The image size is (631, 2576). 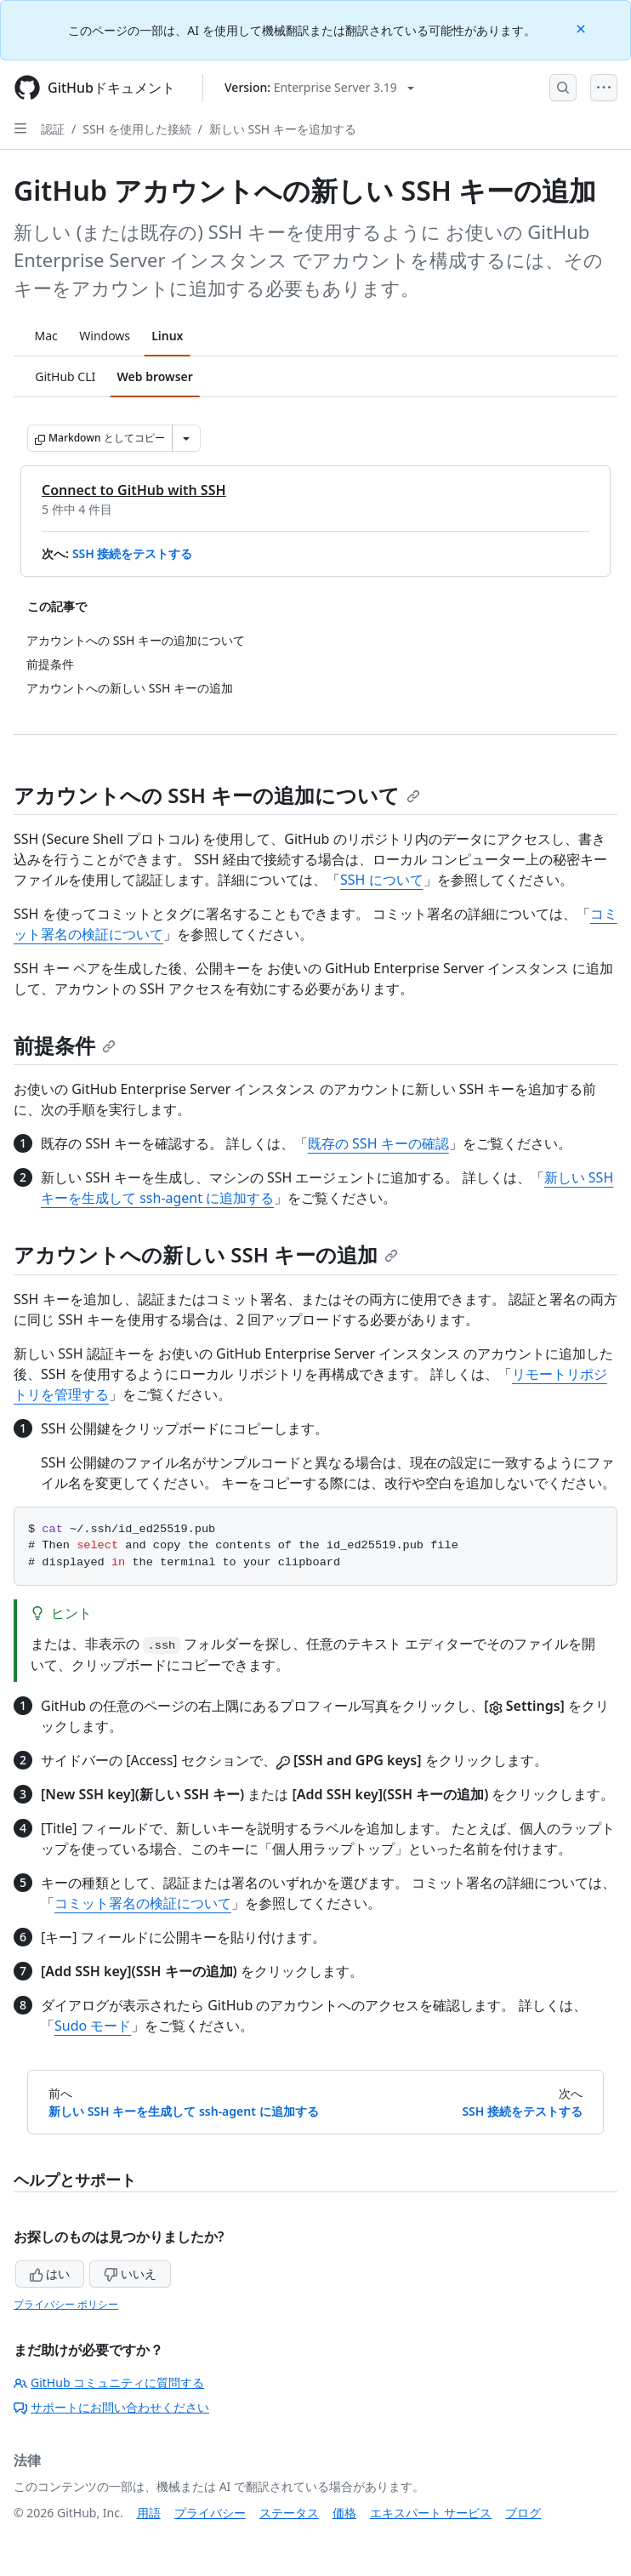 I want to click on 既存の SSH キーの確認, so click(x=378, y=1143).